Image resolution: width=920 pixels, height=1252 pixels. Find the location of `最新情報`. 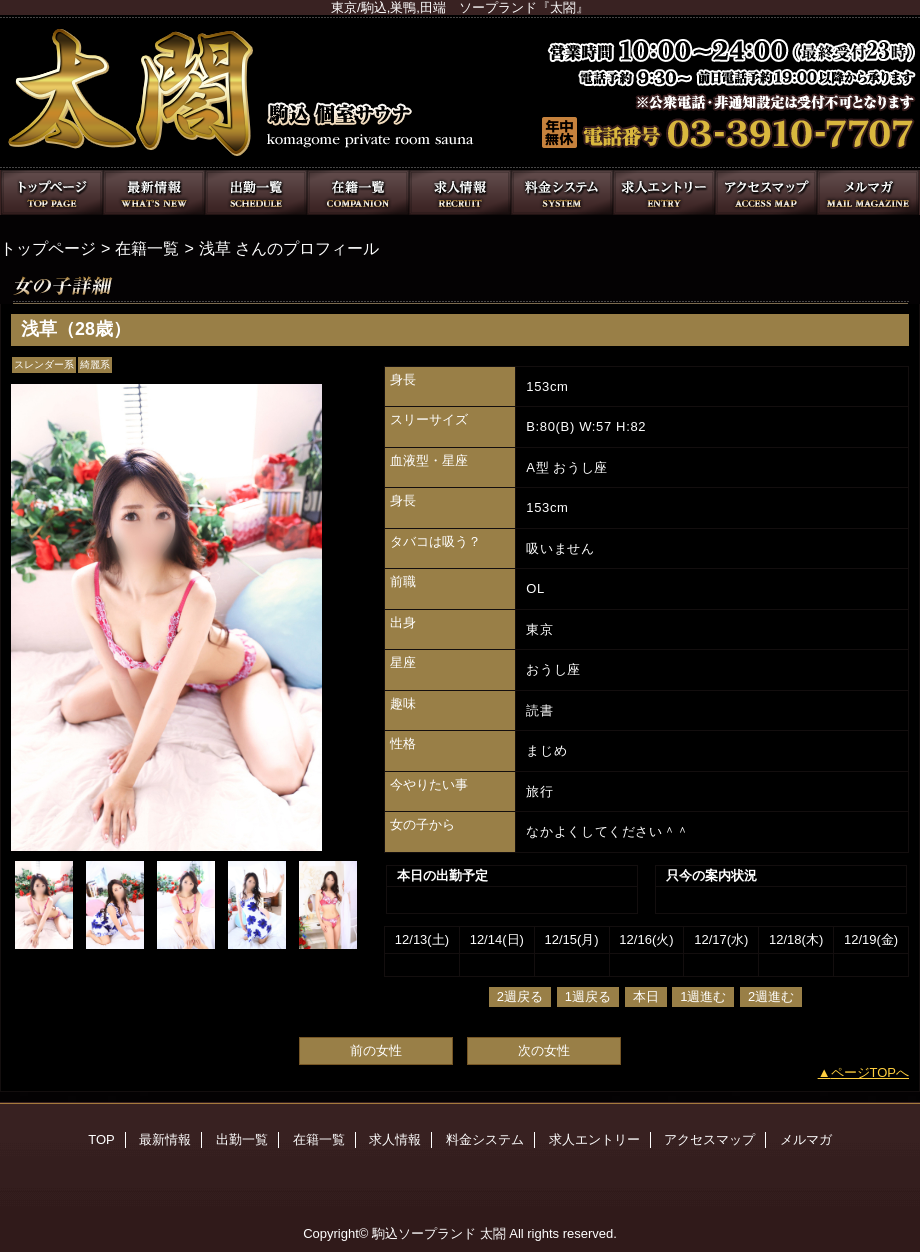

最新情報 is located at coordinates (154, 192).